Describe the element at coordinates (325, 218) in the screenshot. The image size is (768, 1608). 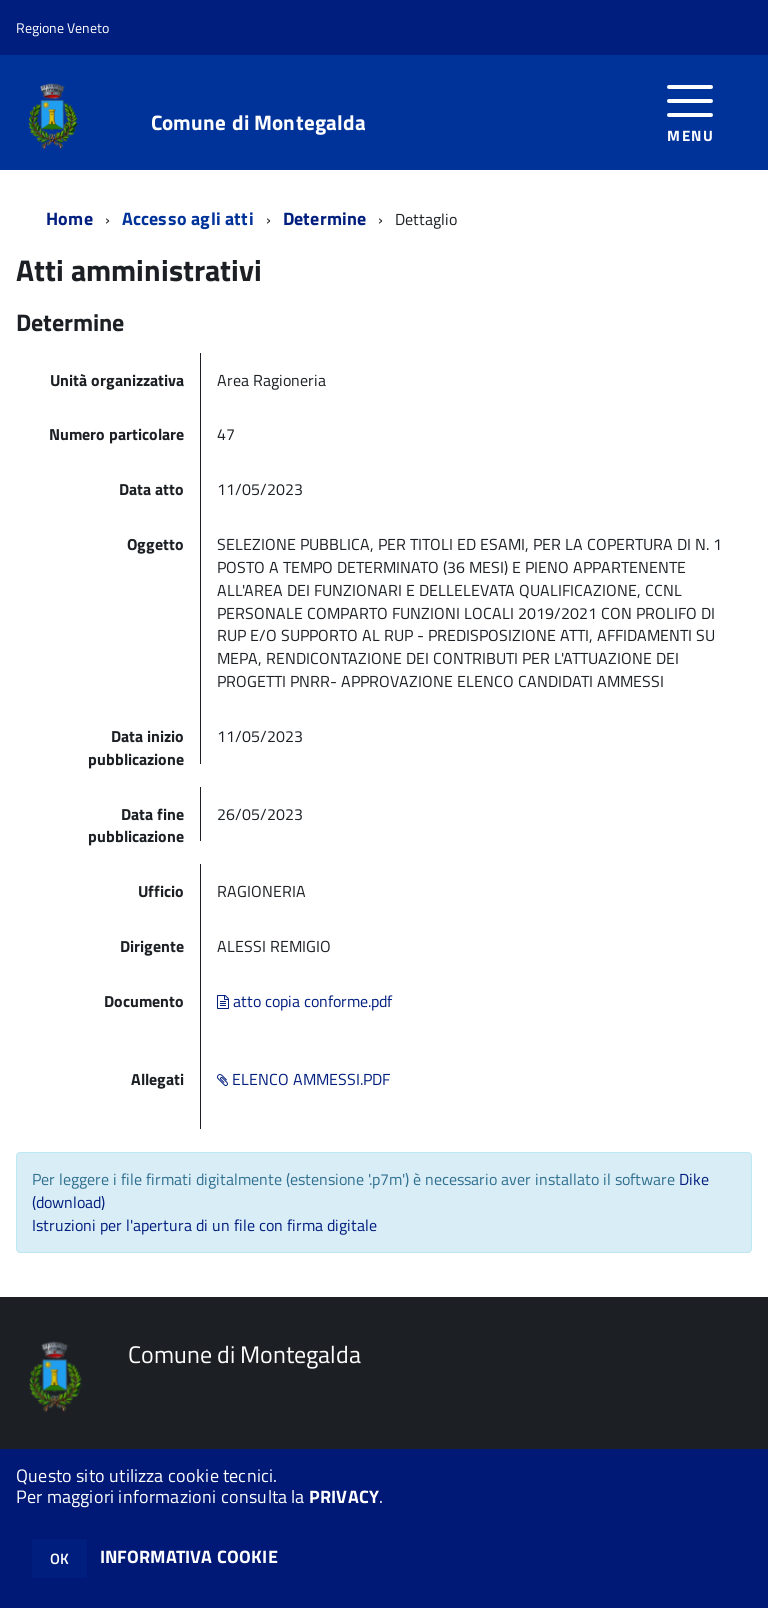
I see `Determine` at that location.